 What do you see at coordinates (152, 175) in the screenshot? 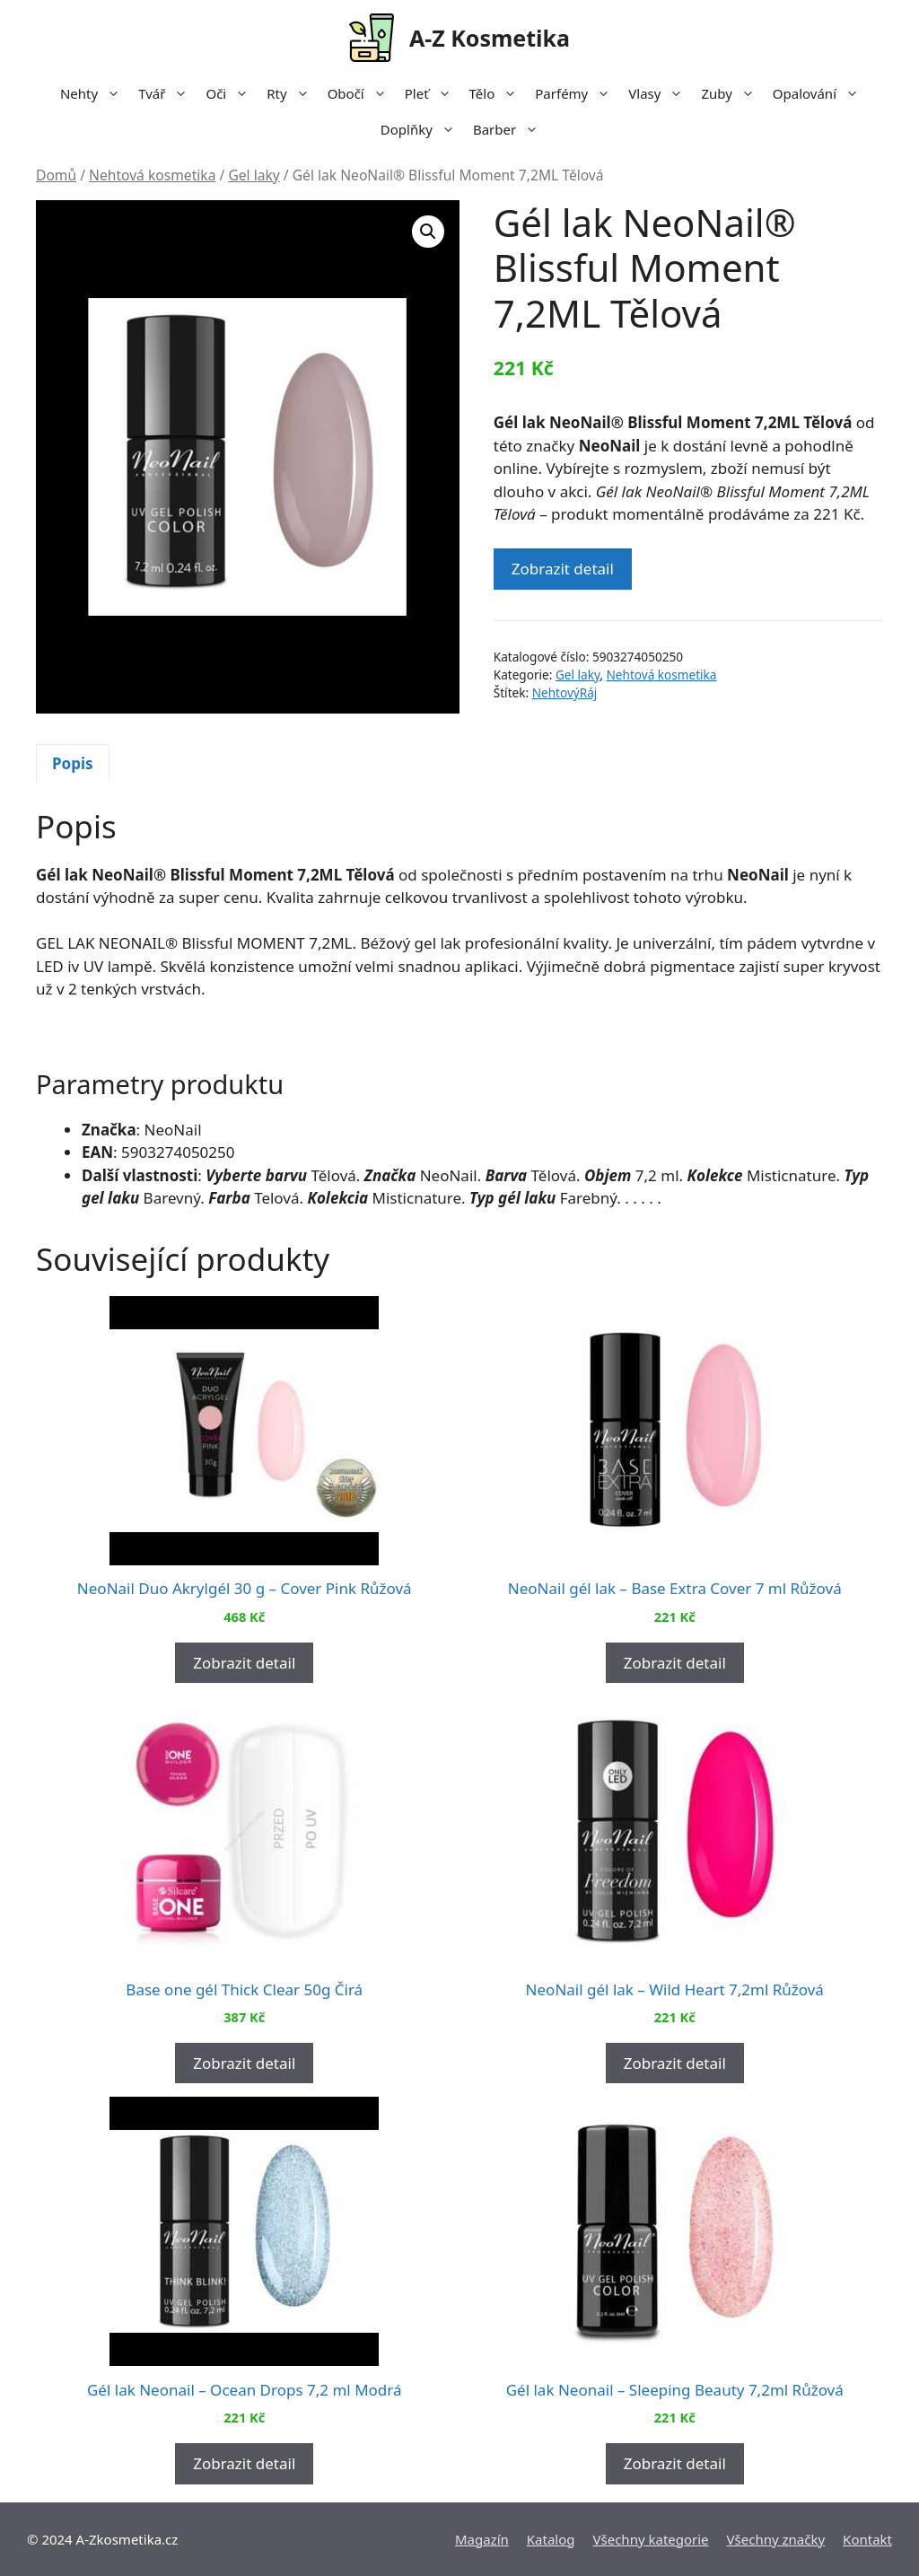
I see `Nehtová kosmetika` at bounding box center [152, 175].